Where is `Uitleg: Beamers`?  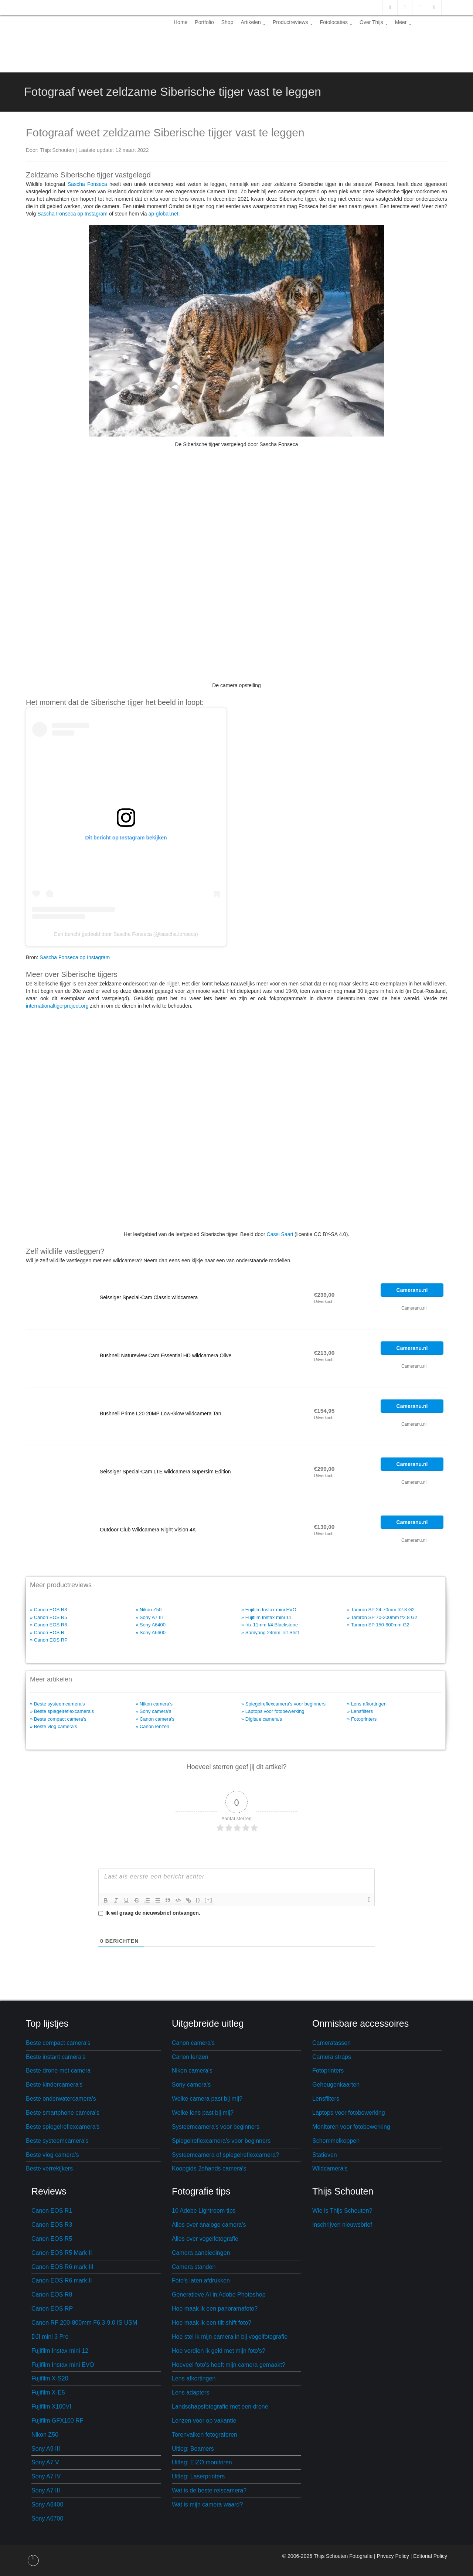 Uitleg: Beamers is located at coordinates (193, 2449).